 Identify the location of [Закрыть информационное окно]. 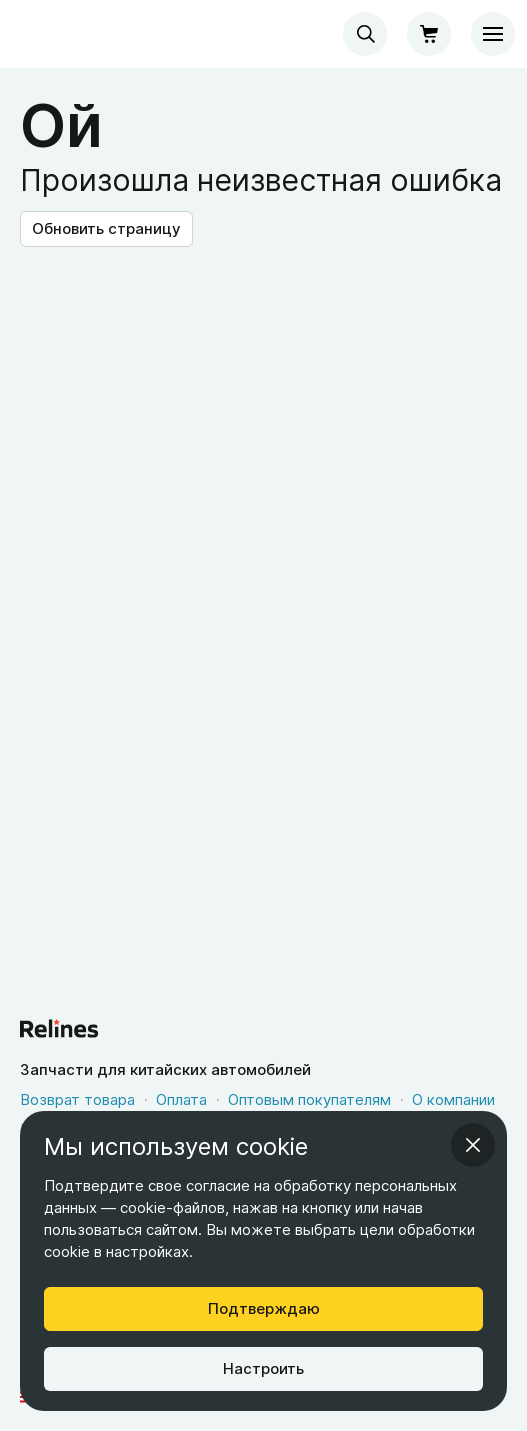
(473, 1145).